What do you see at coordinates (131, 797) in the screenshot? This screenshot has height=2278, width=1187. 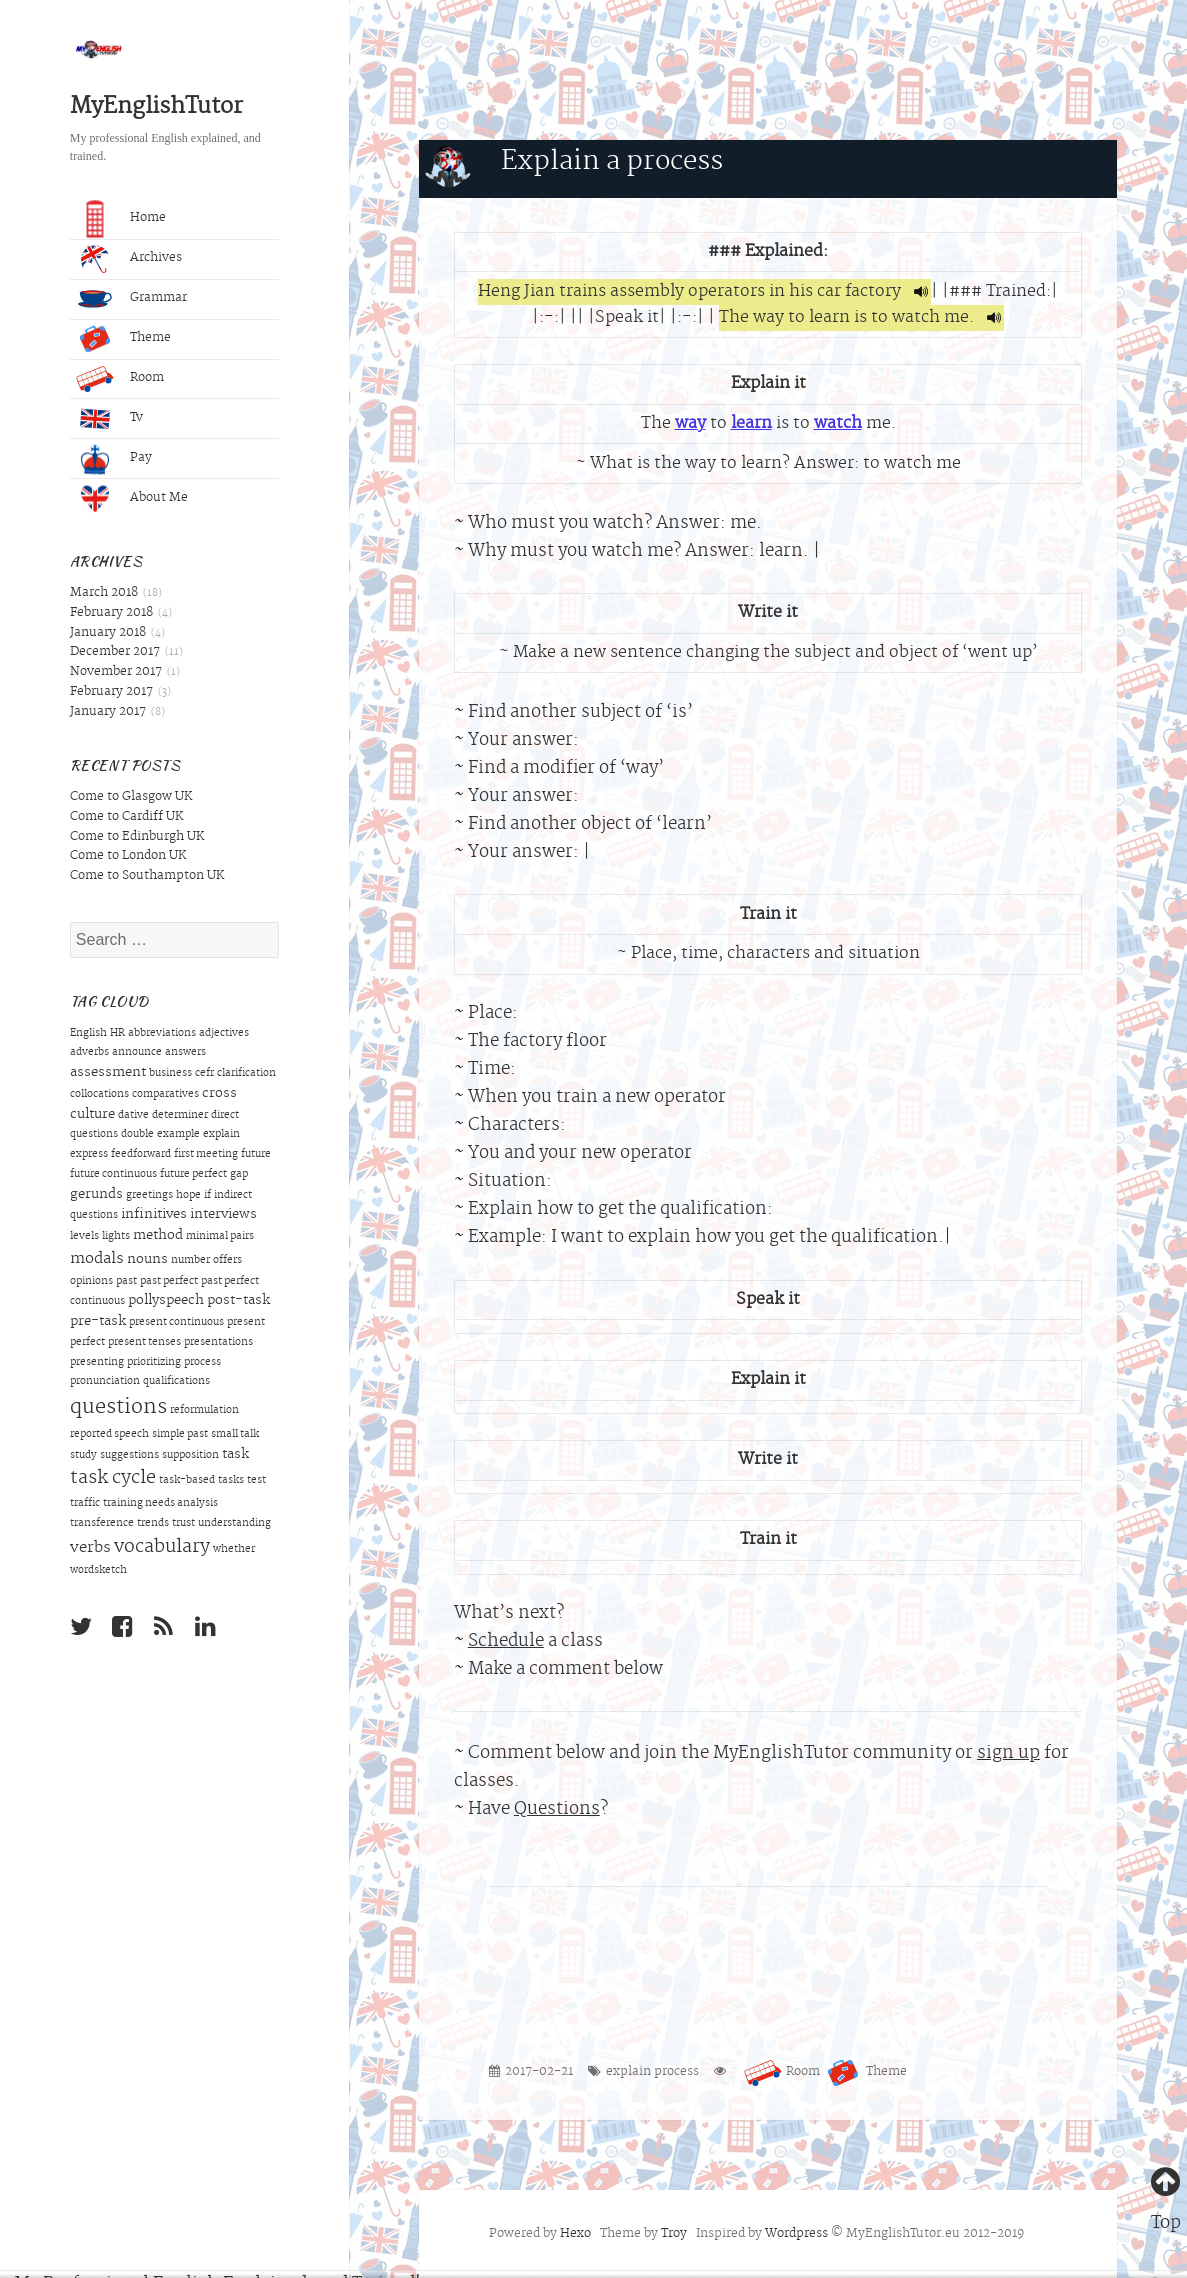 I see `Come to Glasgow UK` at bounding box center [131, 797].